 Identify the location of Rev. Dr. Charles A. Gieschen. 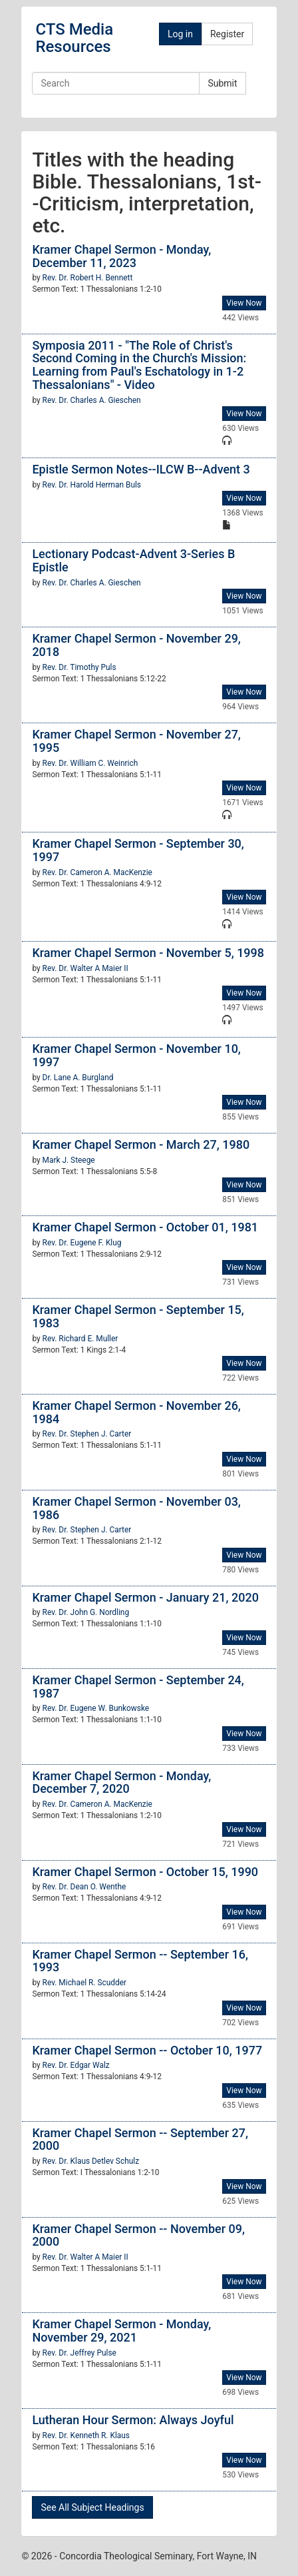
(92, 400).